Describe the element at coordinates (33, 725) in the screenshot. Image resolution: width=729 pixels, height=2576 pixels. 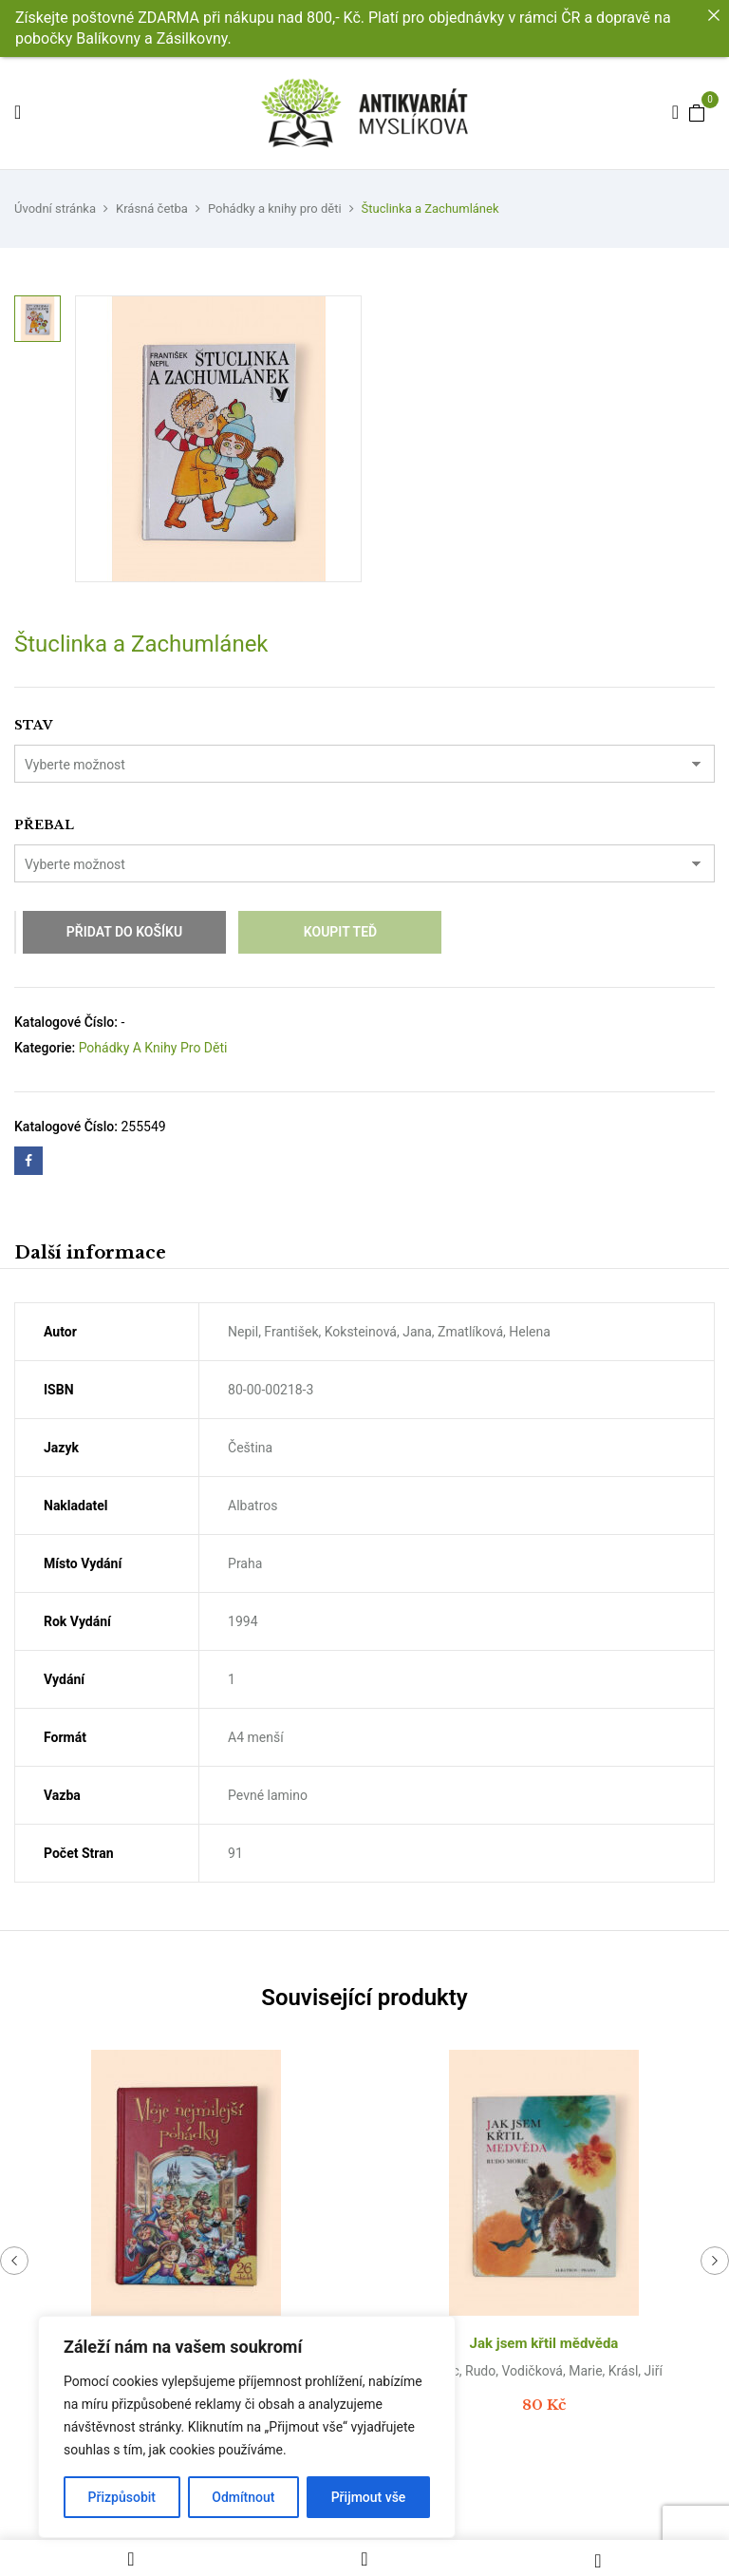
I see `Stav` at that location.